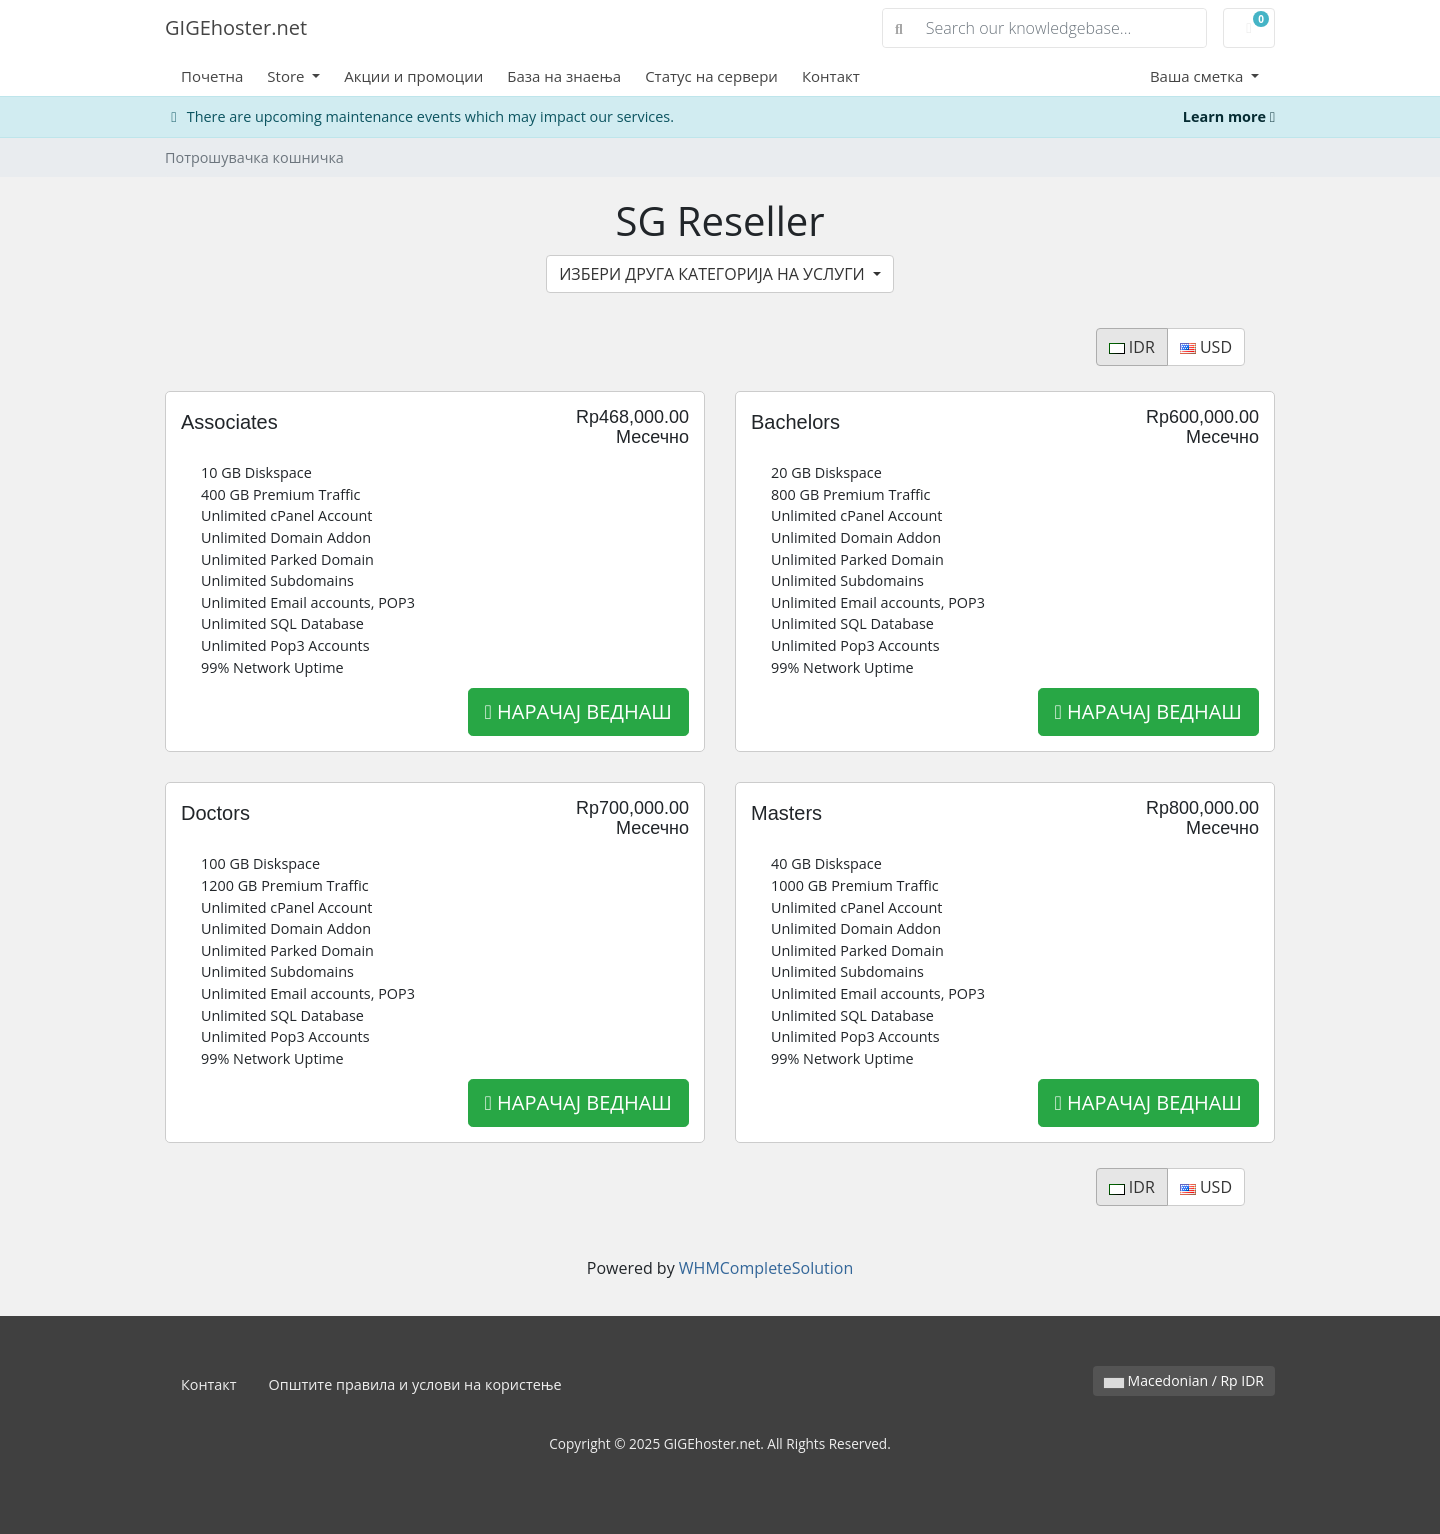 The image size is (1440, 1534). I want to click on Контакт, so click(831, 76).